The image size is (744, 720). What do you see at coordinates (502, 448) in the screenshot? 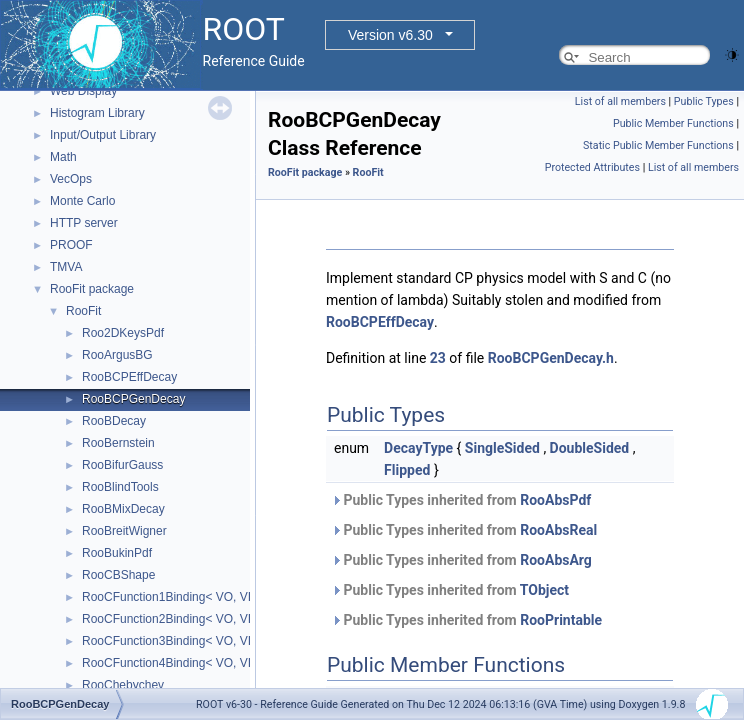
I see `SingleSided` at bounding box center [502, 448].